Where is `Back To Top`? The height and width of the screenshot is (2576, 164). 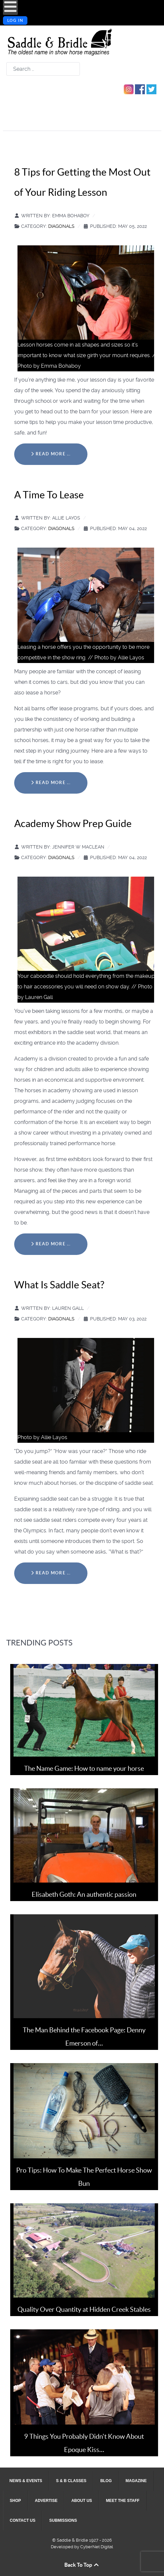
Back To Top is located at coordinates (82, 2565).